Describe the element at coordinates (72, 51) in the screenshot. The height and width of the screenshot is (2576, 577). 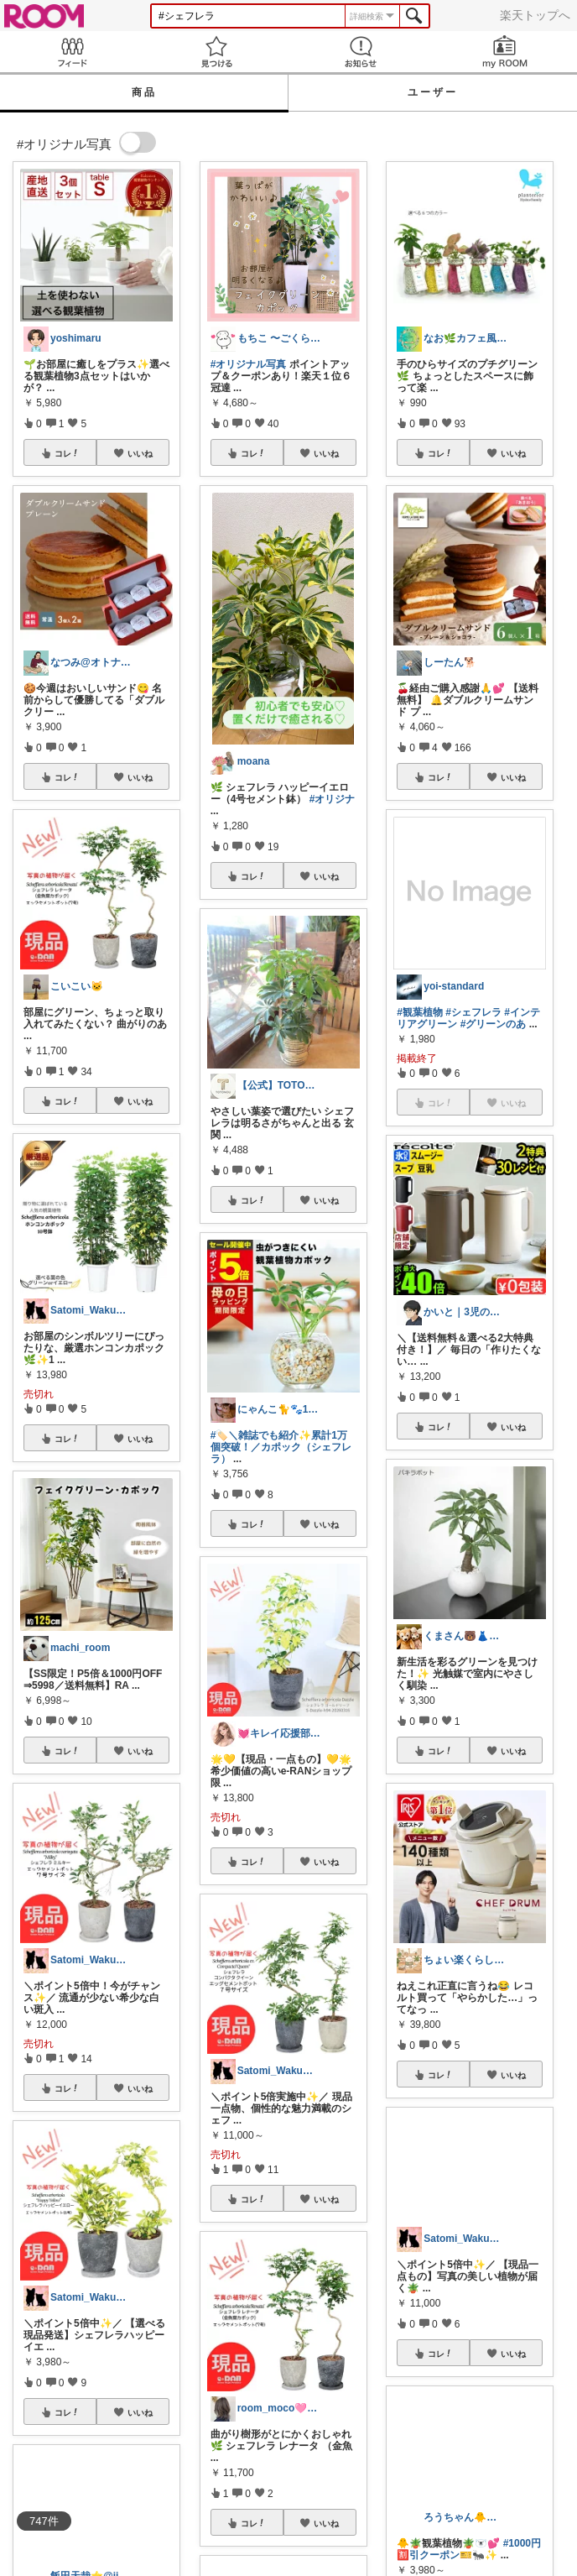
I see `Feed` at that location.